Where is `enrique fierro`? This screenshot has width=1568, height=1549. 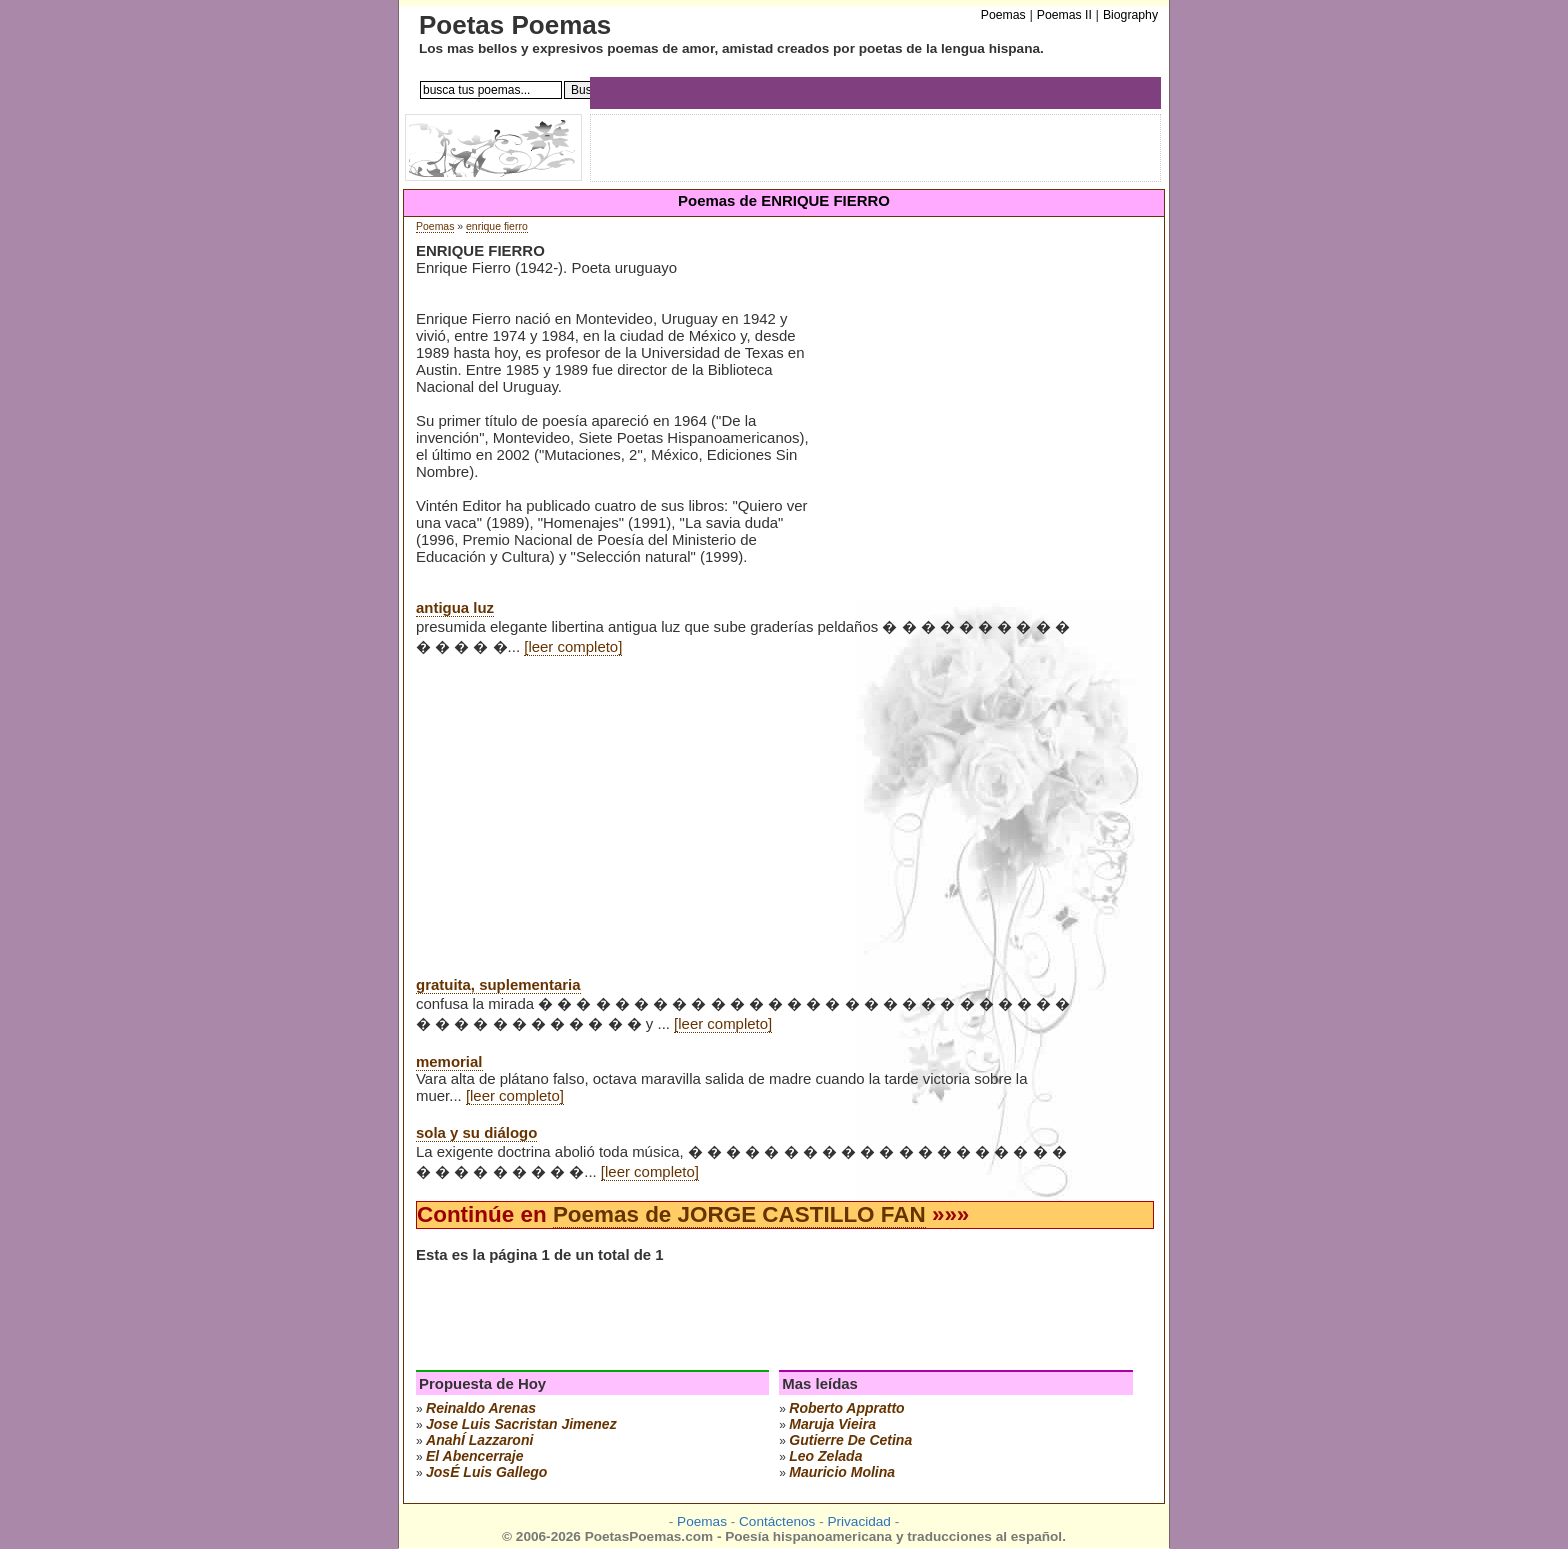 enrique fierro is located at coordinates (497, 226).